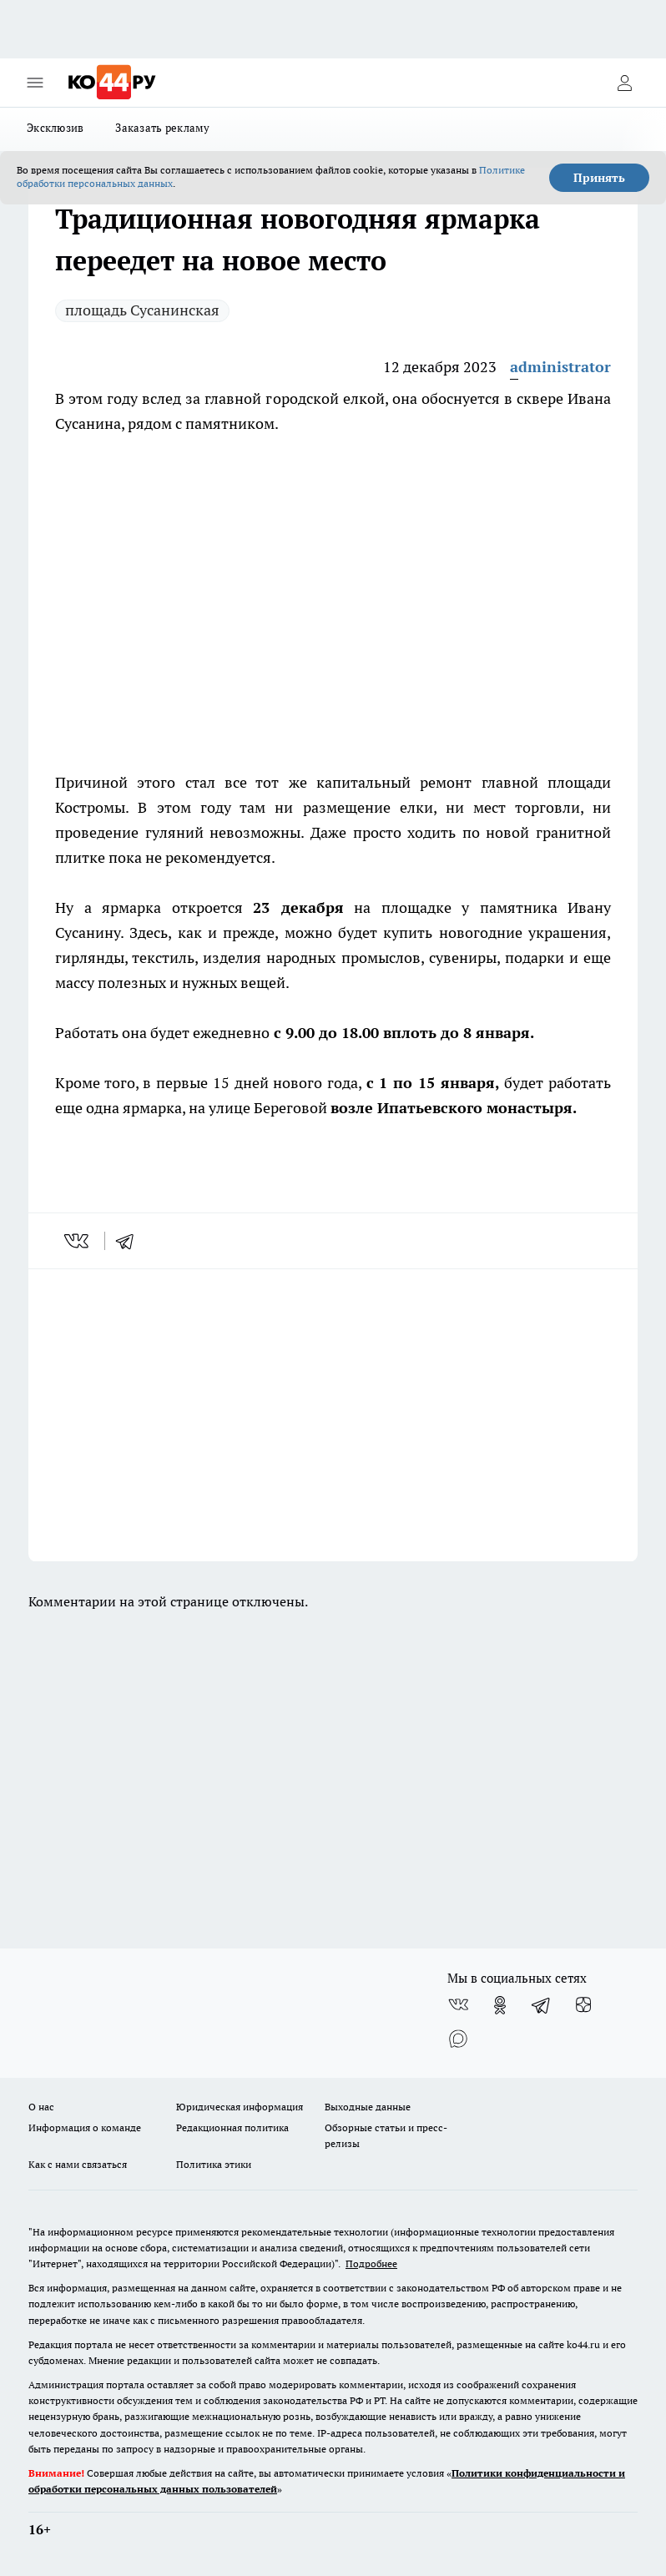 This screenshot has width=666, height=2576. What do you see at coordinates (500, 2005) in the screenshot?
I see `[Группа в Одноклассниках]` at bounding box center [500, 2005].